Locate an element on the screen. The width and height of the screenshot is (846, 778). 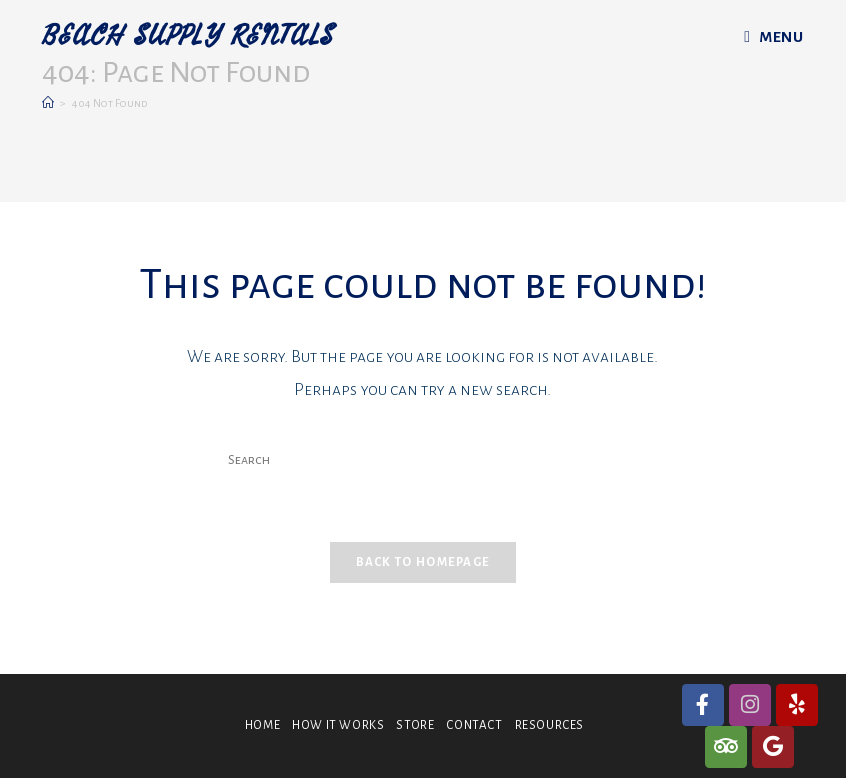
Back To Homepage is located at coordinates (423, 562).